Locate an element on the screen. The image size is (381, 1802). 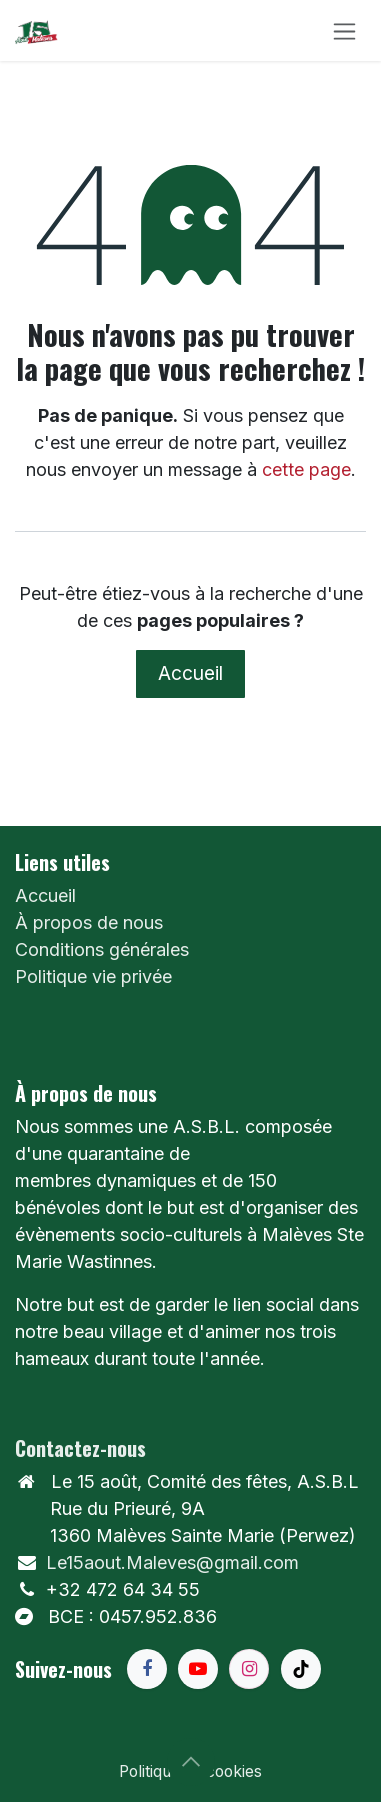
Politique vie privée is located at coordinates (93, 976).